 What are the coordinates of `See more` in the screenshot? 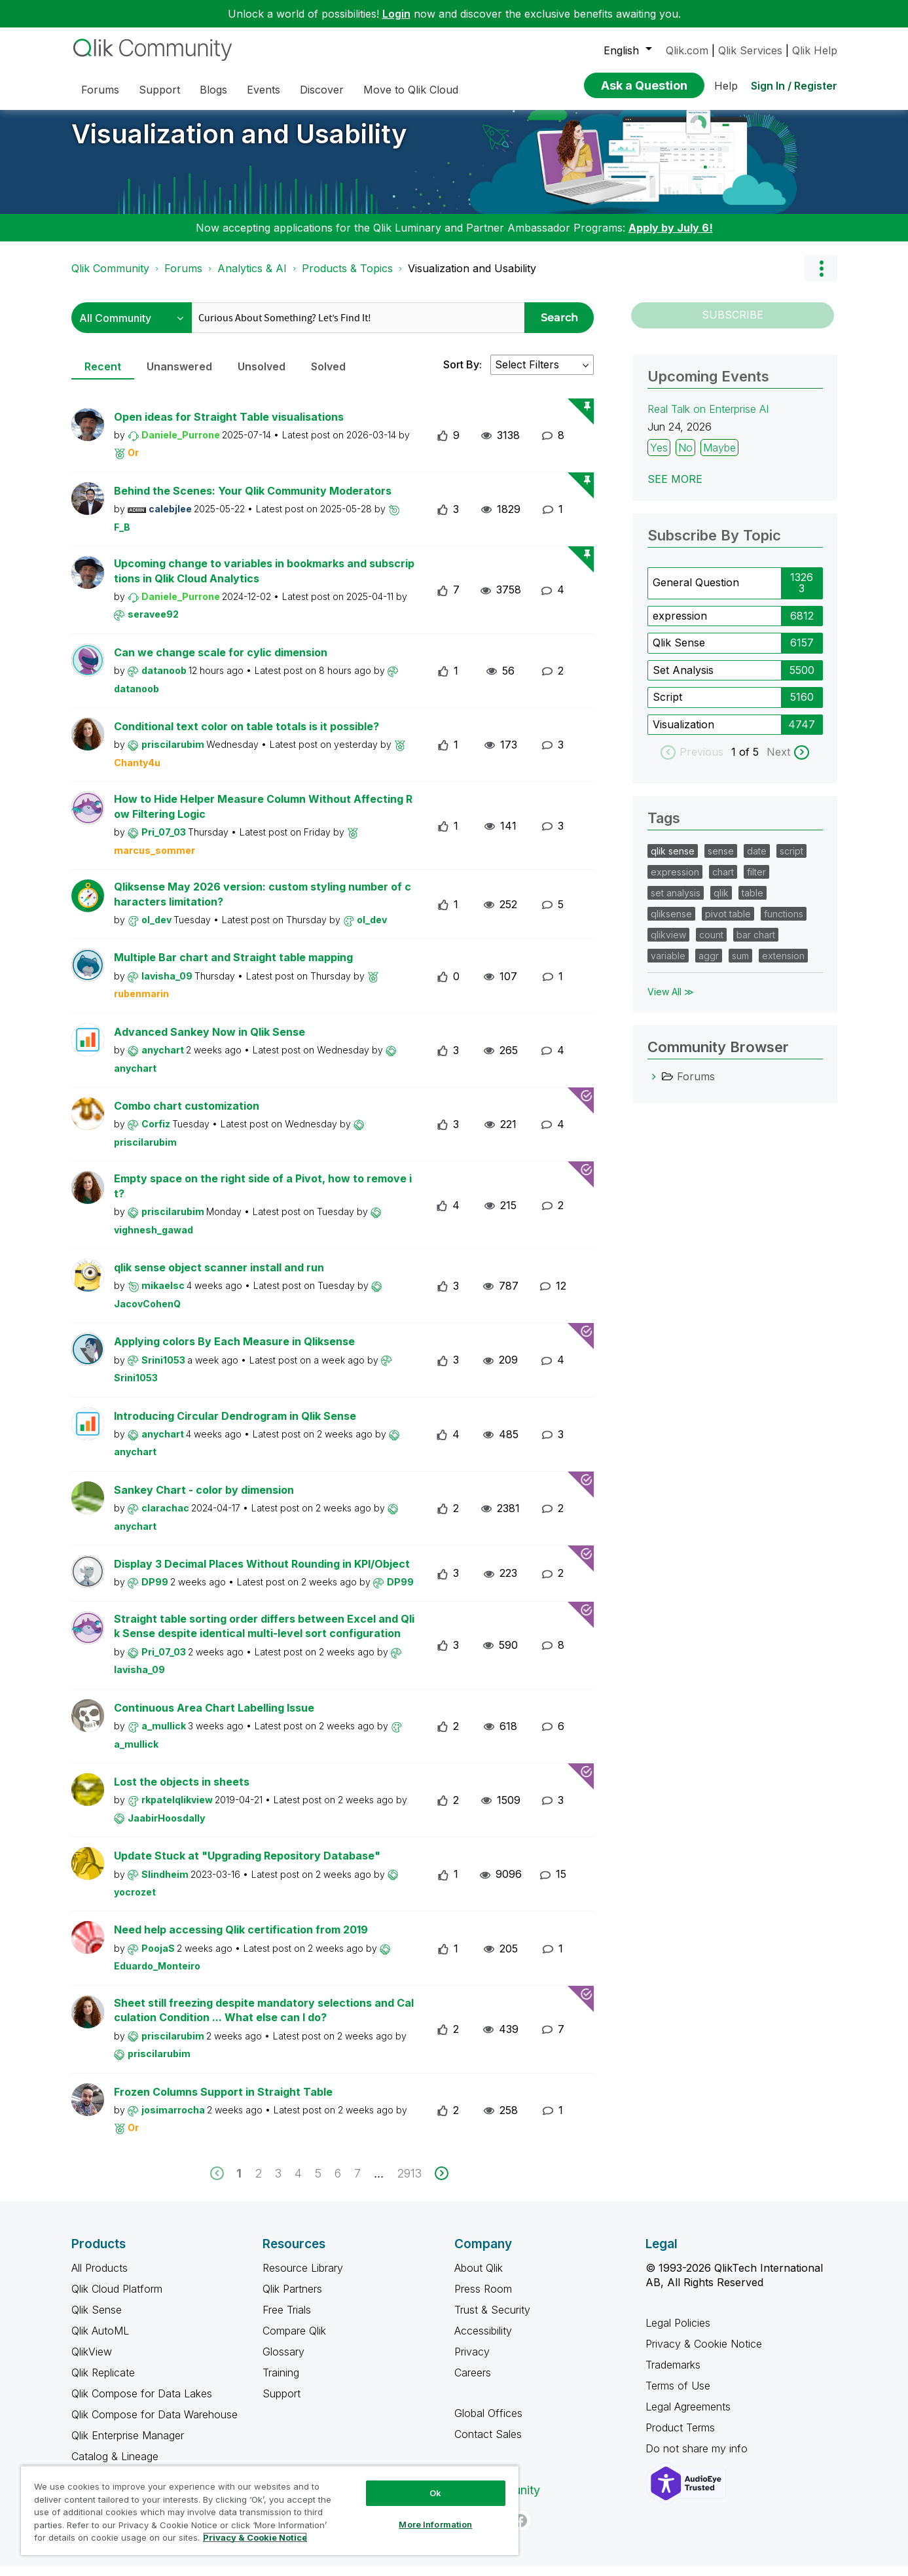 It's located at (674, 488).